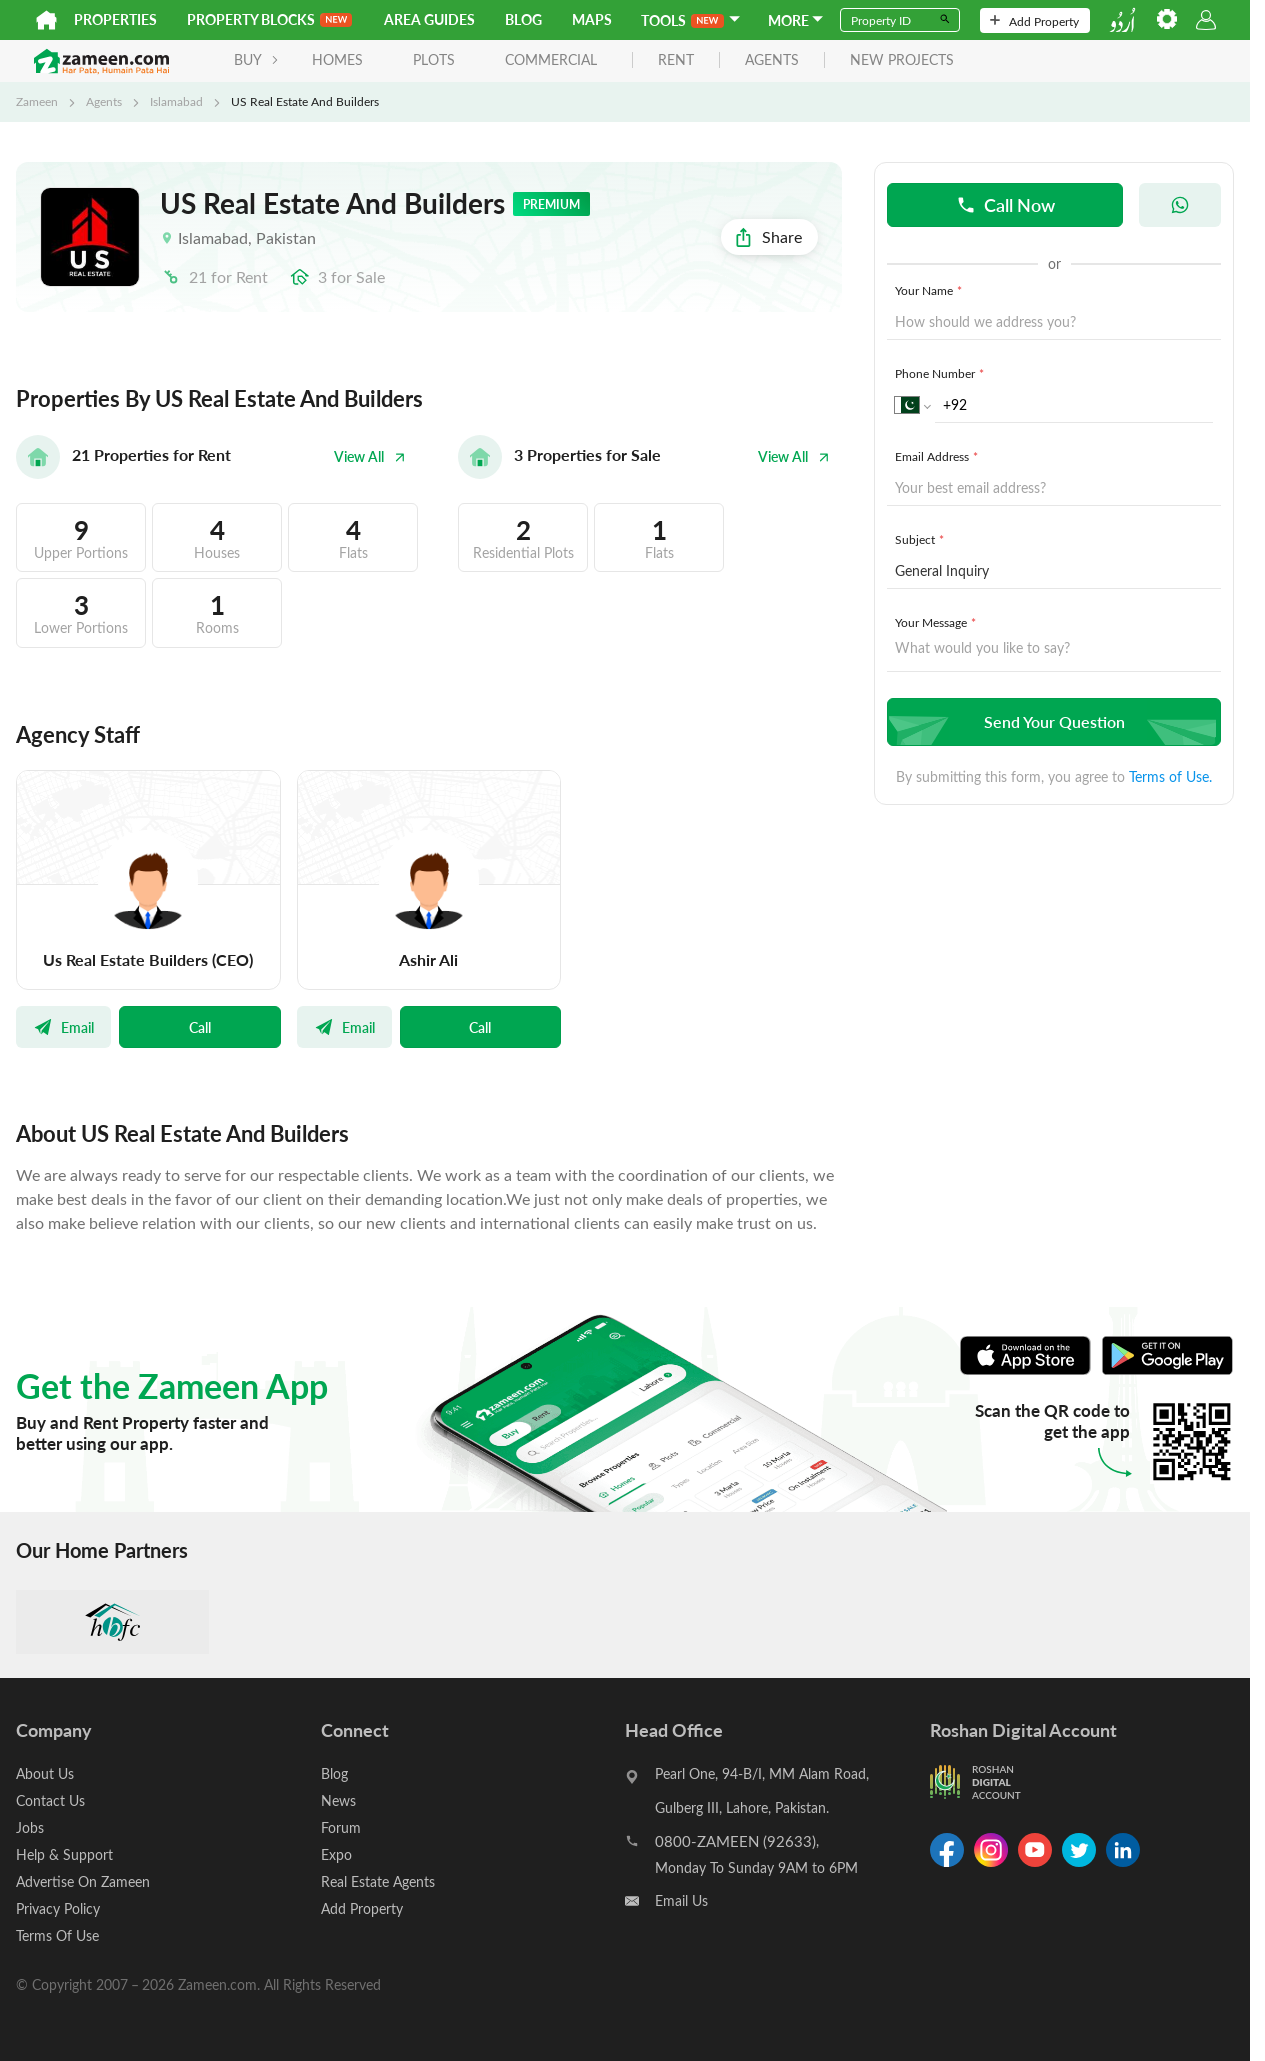 The width and height of the screenshot is (1265, 2061). Describe the element at coordinates (336, 1854) in the screenshot. I see `Expo` at that location.